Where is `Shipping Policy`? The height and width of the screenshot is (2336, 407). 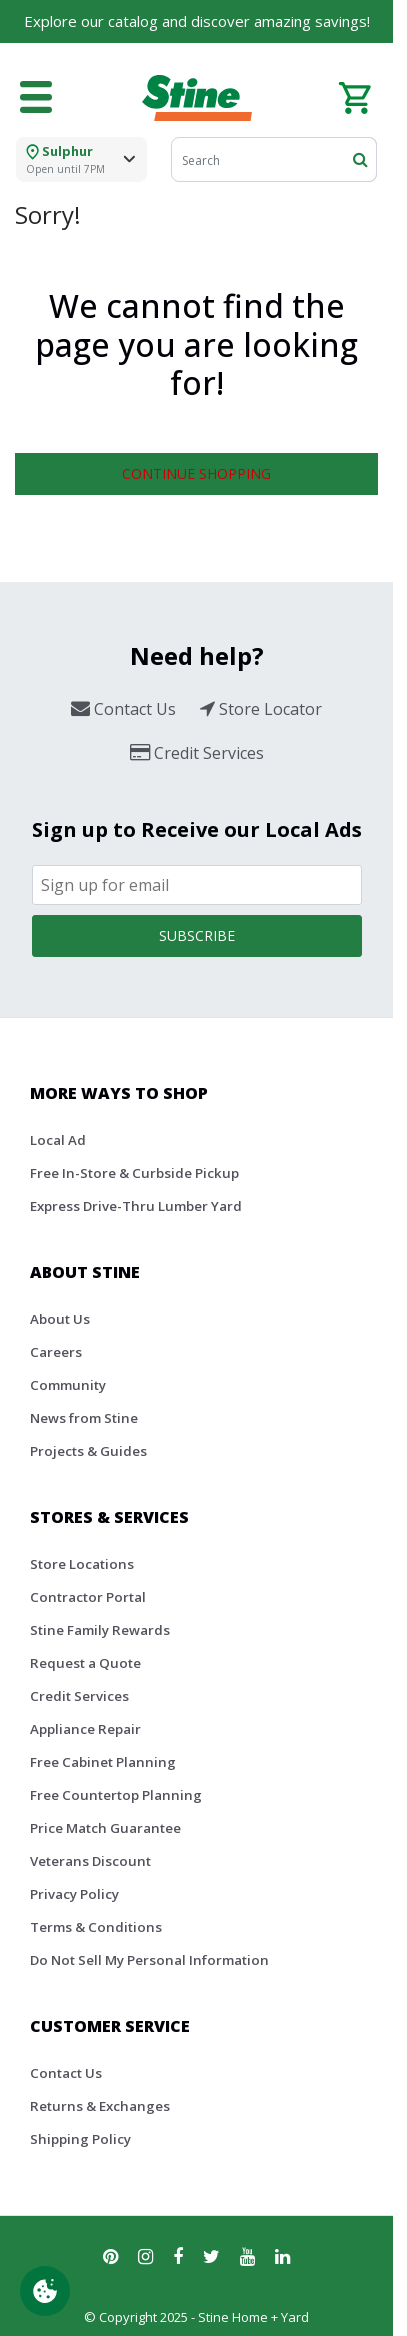 Shipping Policy is located at coordinates (80, 2139).